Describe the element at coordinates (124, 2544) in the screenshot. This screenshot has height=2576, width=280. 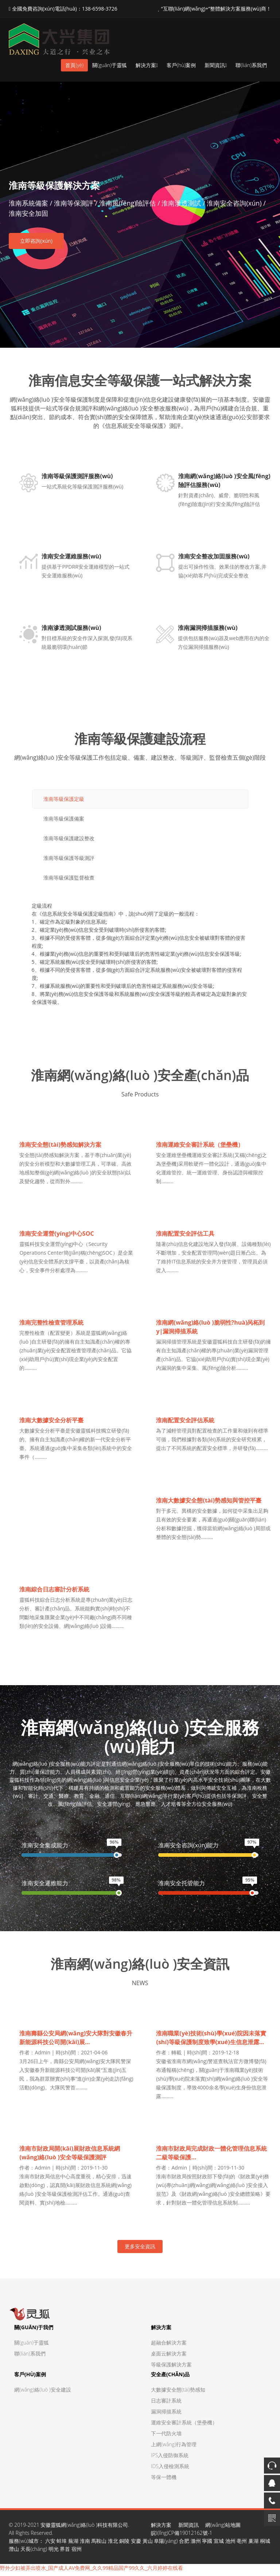
I see `銅陵` at that location.